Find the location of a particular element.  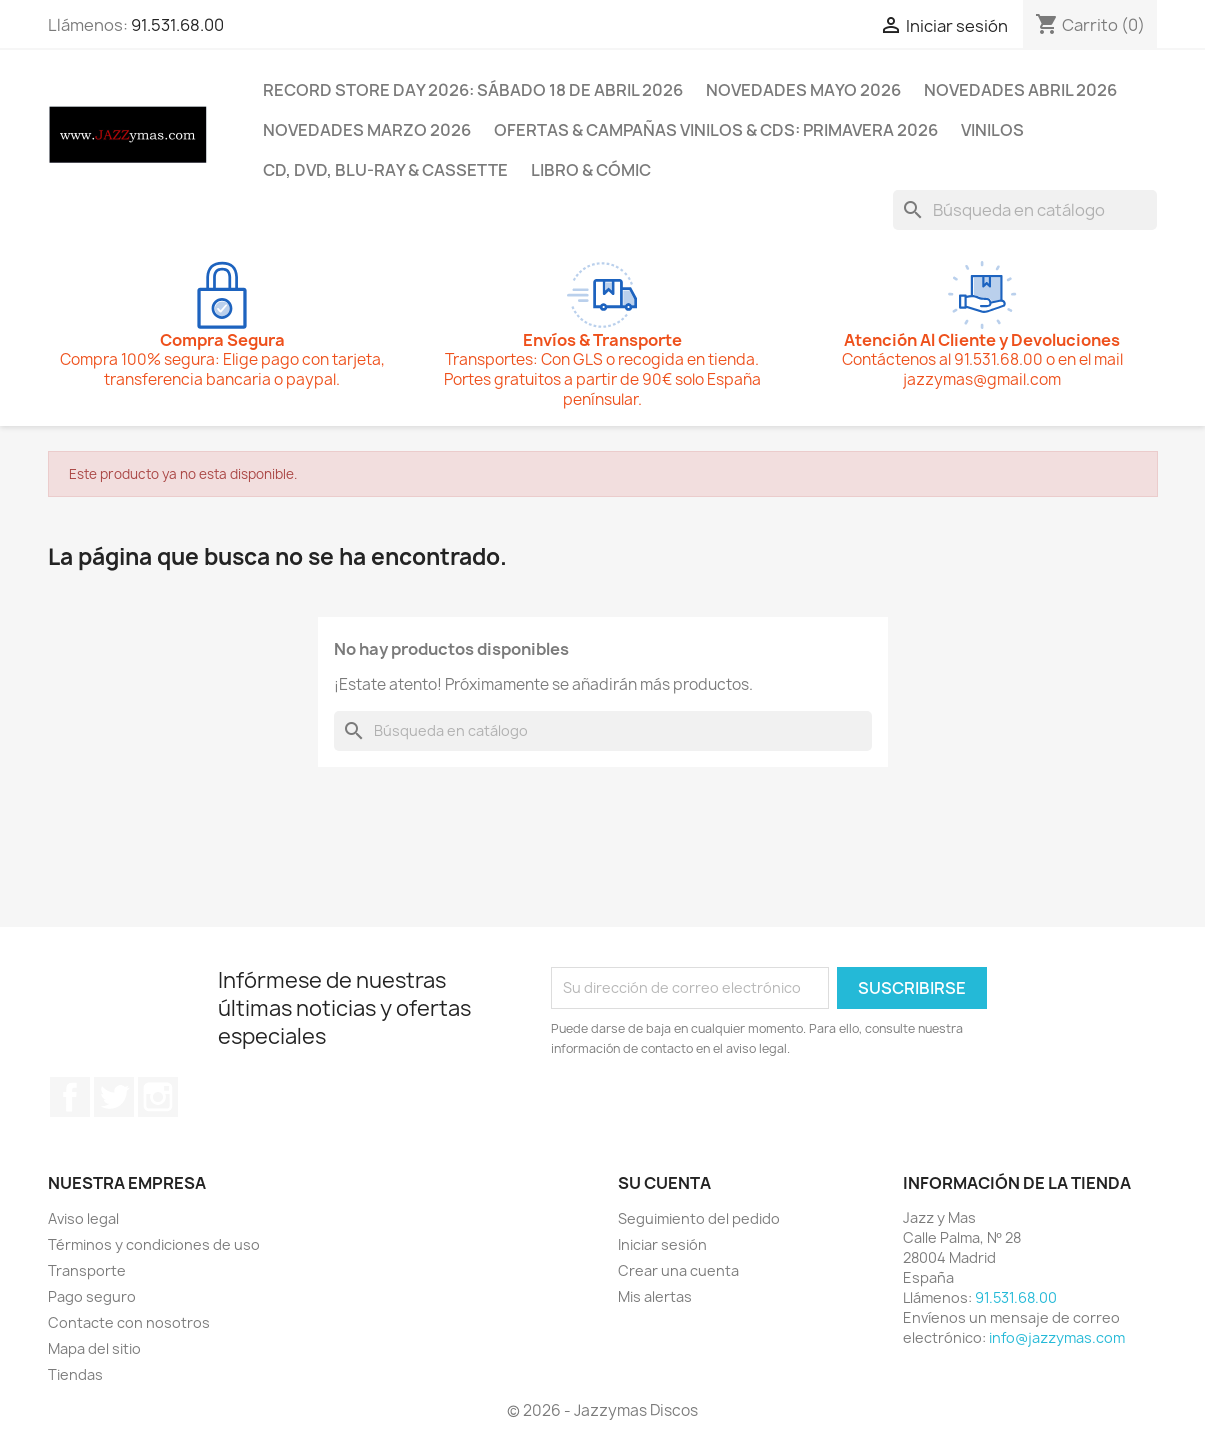

info@jazzymas.com is located at coordinates (1057, 1337).